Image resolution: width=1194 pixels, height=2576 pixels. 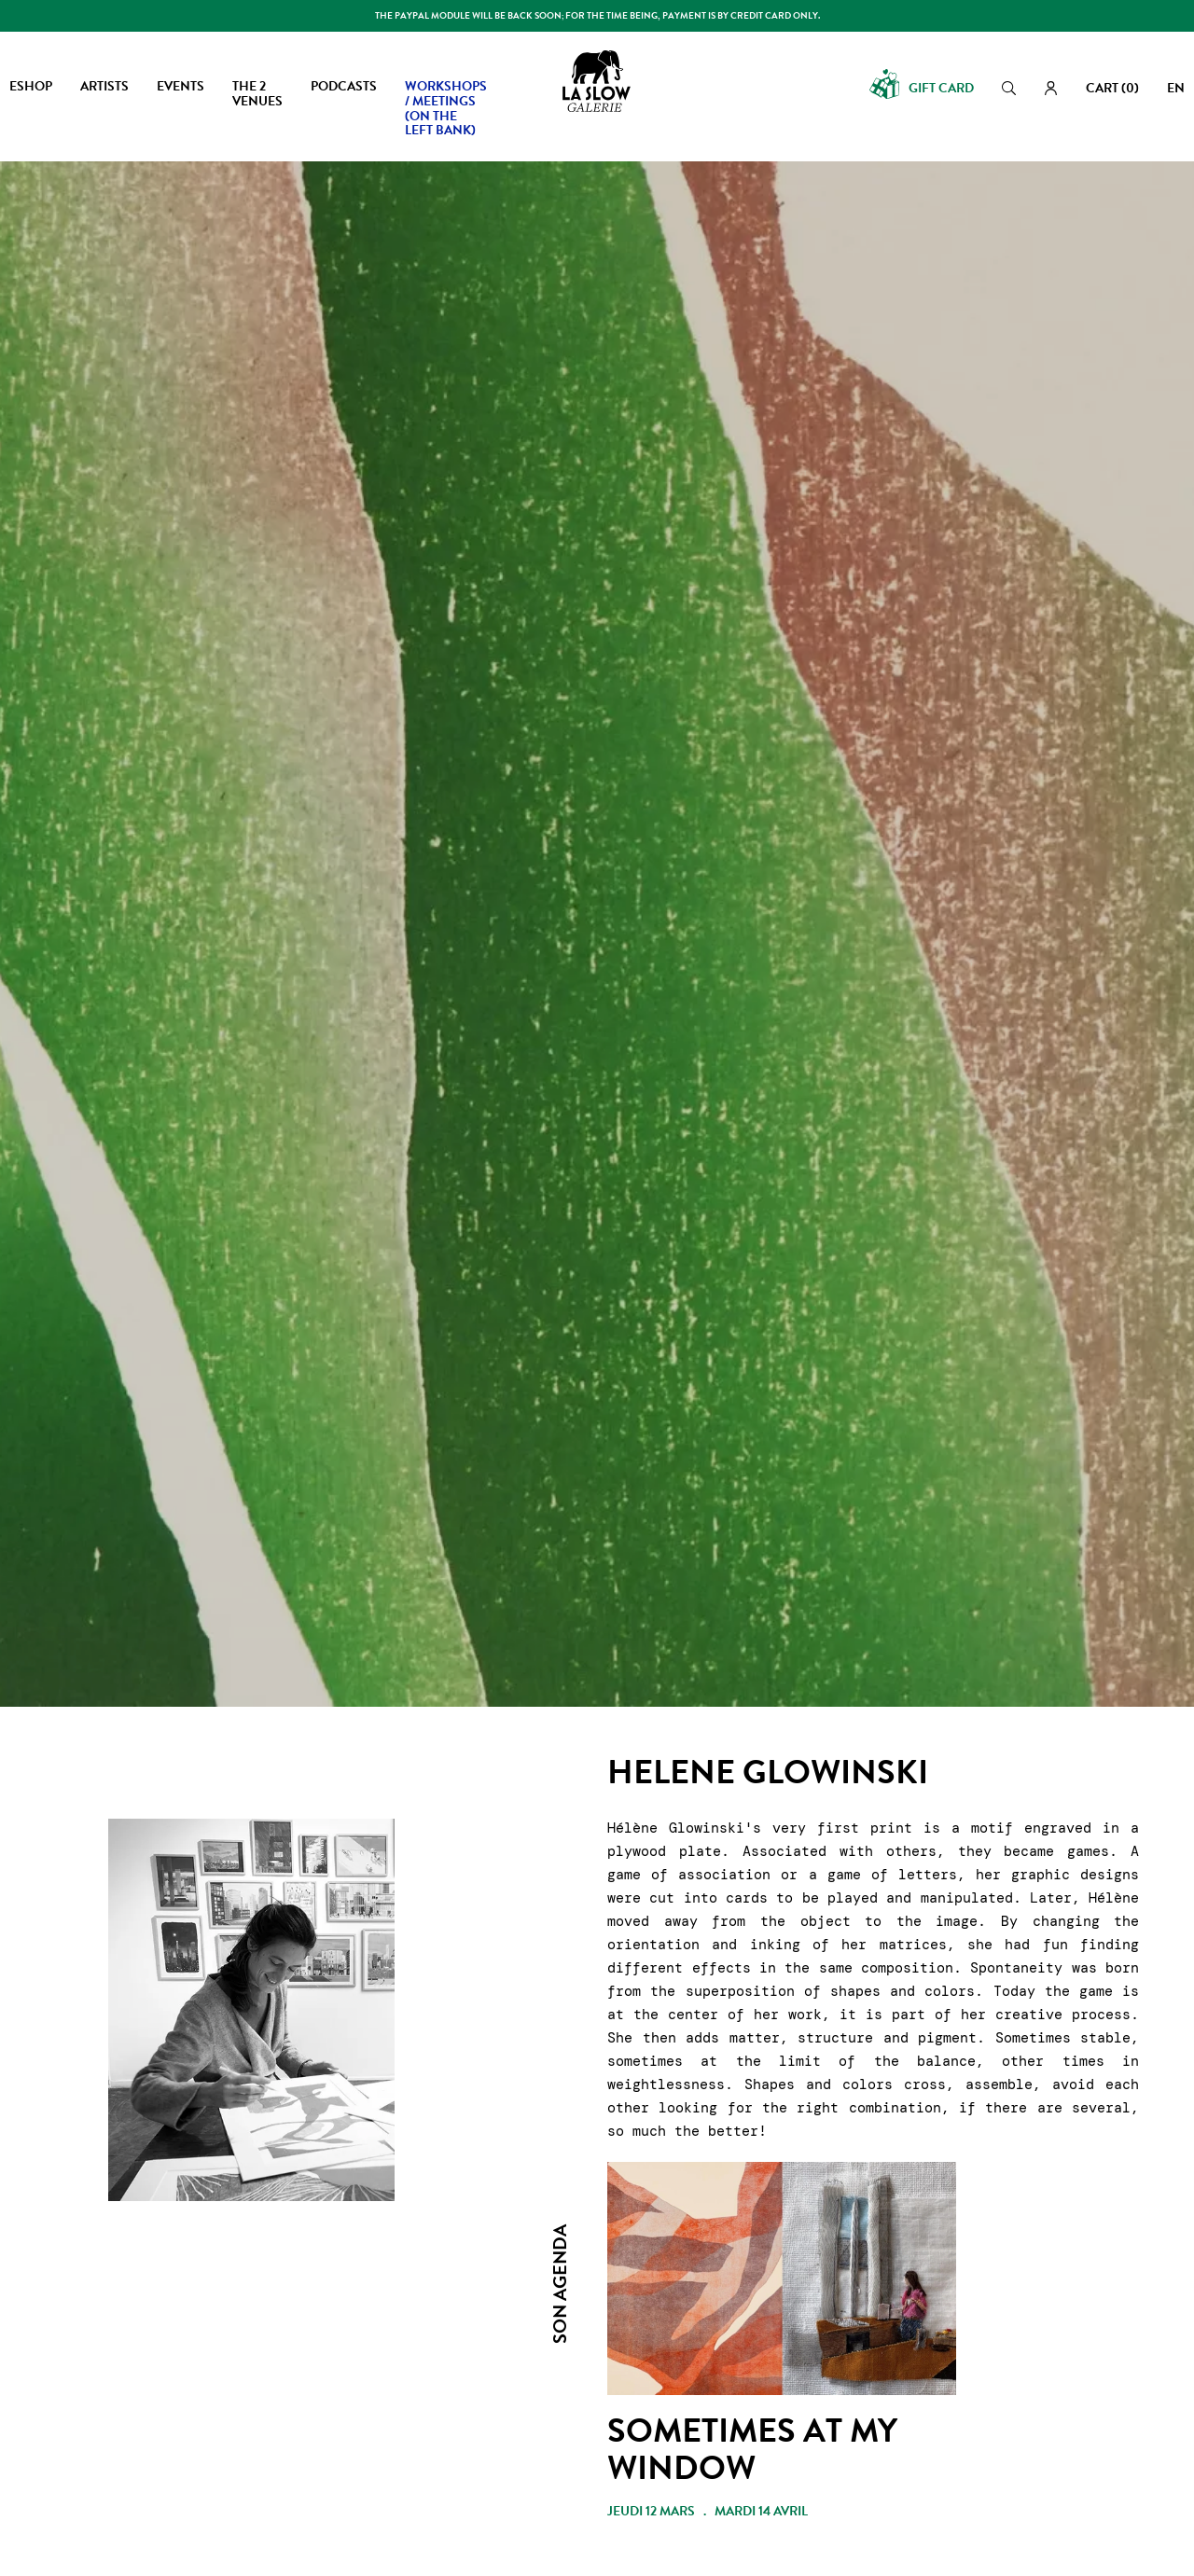 What do you see at coordinates (752, 2449) in the screenshot?
I see `SOMETIMES AT MY WINDOW` at bounding box center [752, 2449].